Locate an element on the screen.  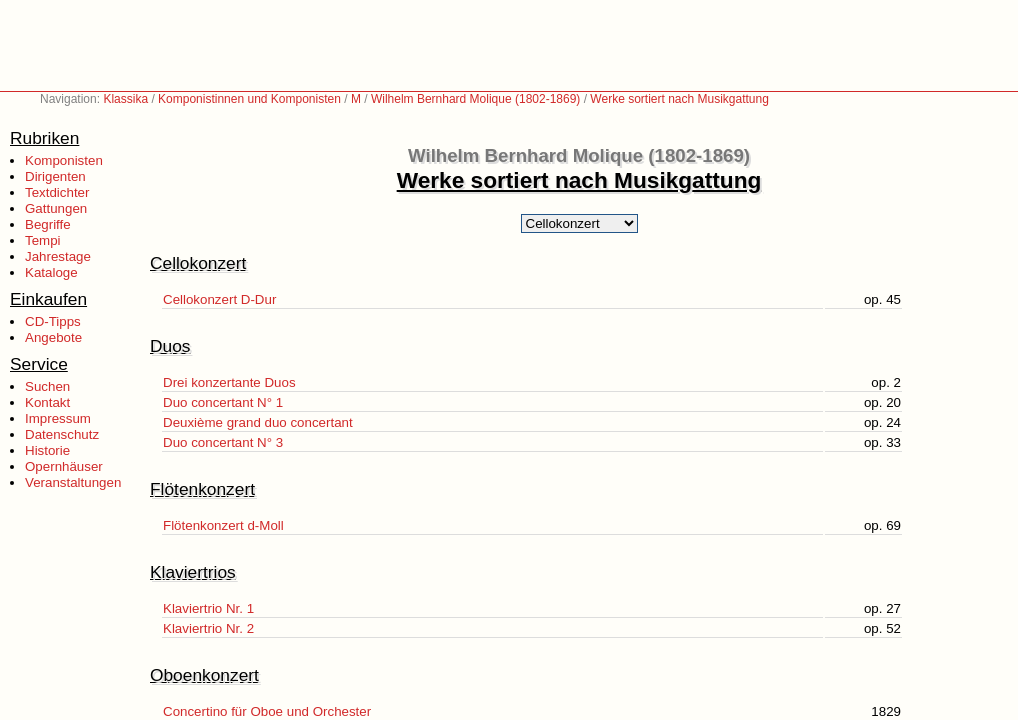
Concertino für Oboe und Orchester is located at coordinates (267, 711).